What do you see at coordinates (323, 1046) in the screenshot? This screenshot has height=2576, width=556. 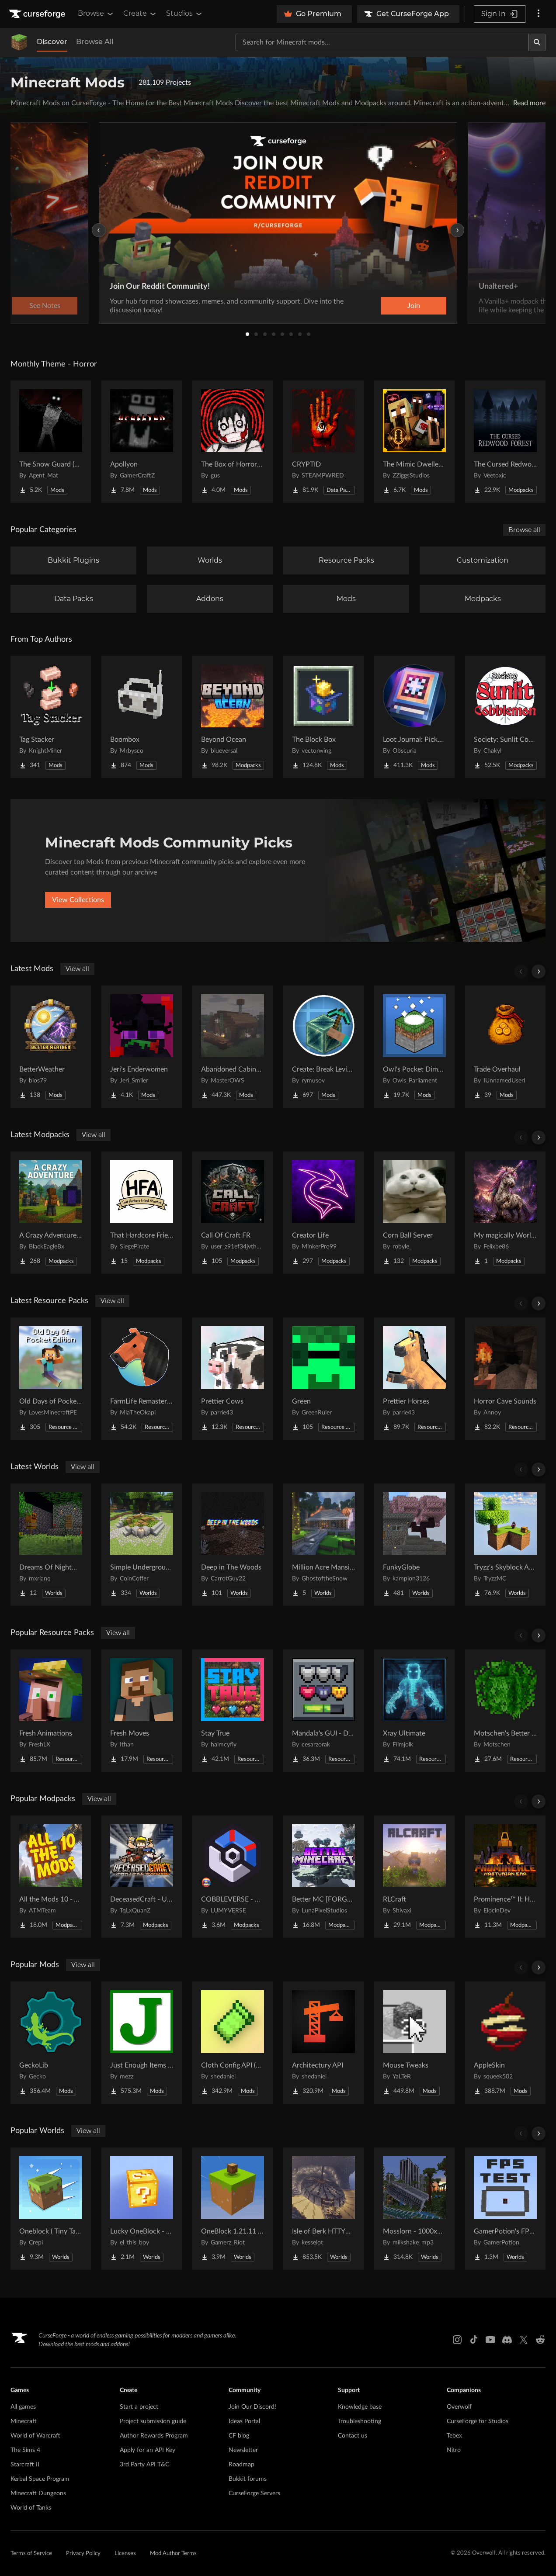 I see `[Go to Create: Break Levitite Project Page]` at bounding box center [323, 1046].